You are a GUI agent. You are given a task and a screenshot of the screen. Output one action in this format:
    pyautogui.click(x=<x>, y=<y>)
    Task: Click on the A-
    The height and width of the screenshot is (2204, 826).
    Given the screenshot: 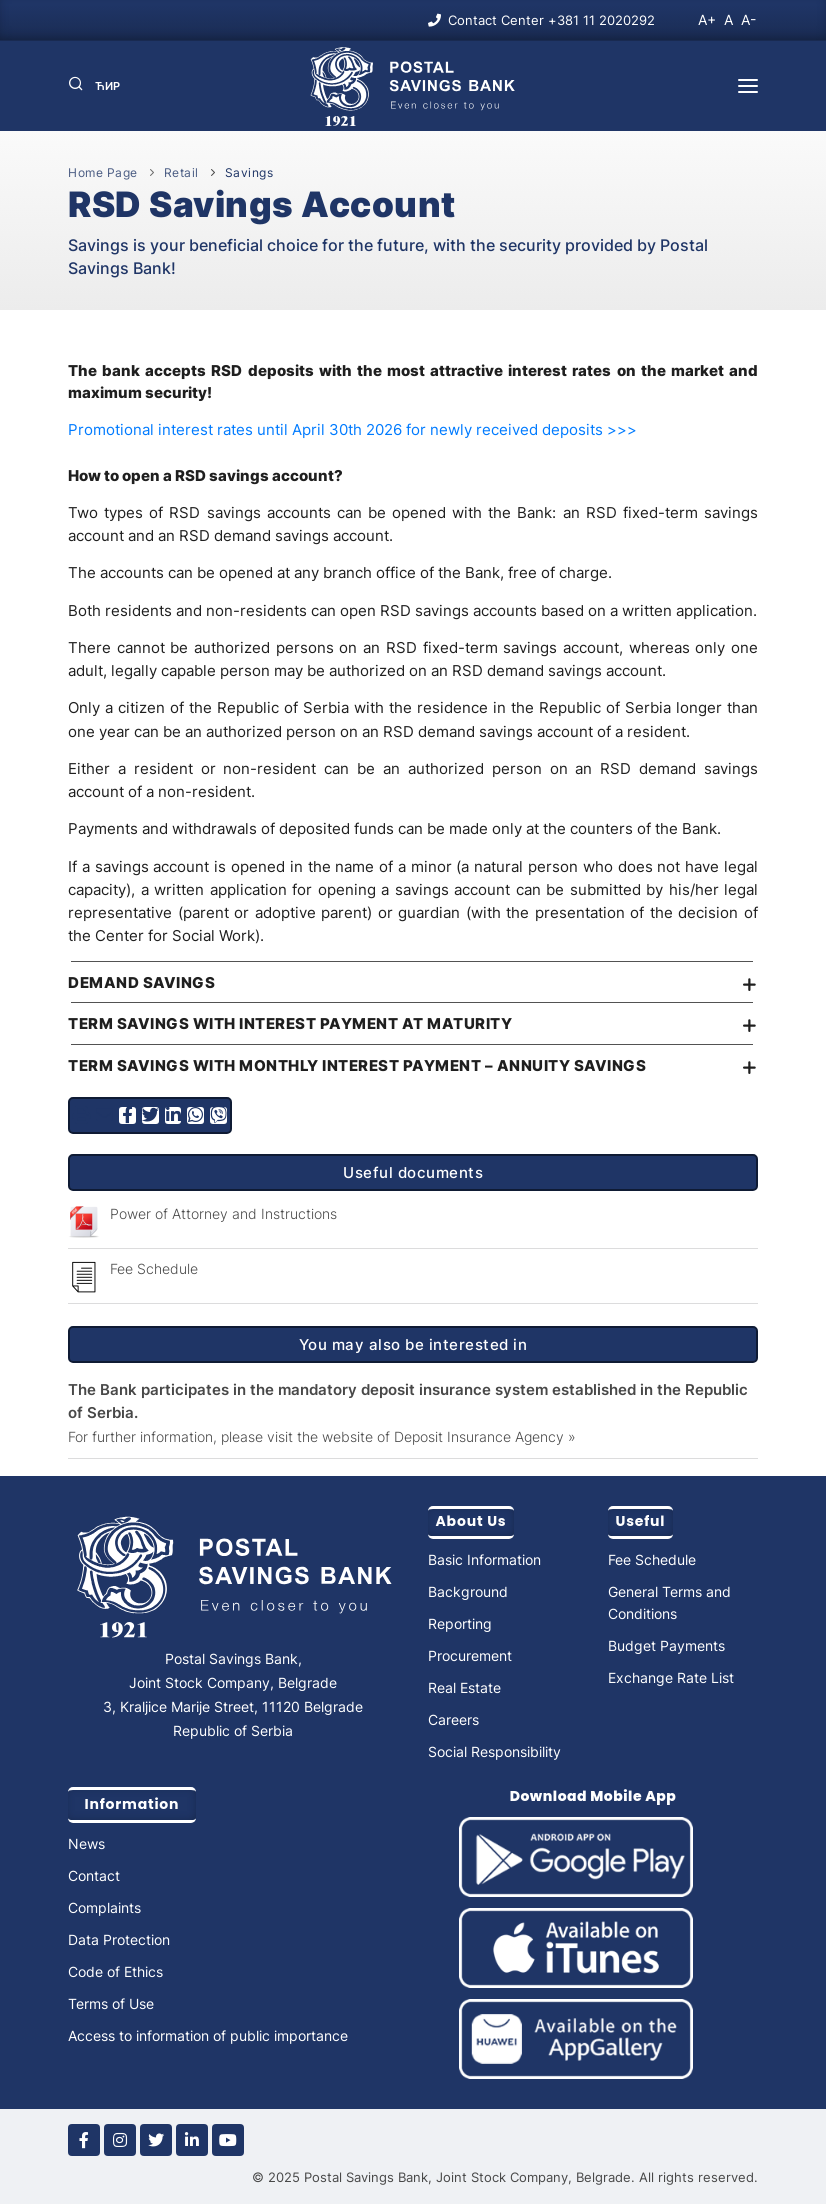 What is the action you would take?
    pyautogui.click(x=748, y=19)
    